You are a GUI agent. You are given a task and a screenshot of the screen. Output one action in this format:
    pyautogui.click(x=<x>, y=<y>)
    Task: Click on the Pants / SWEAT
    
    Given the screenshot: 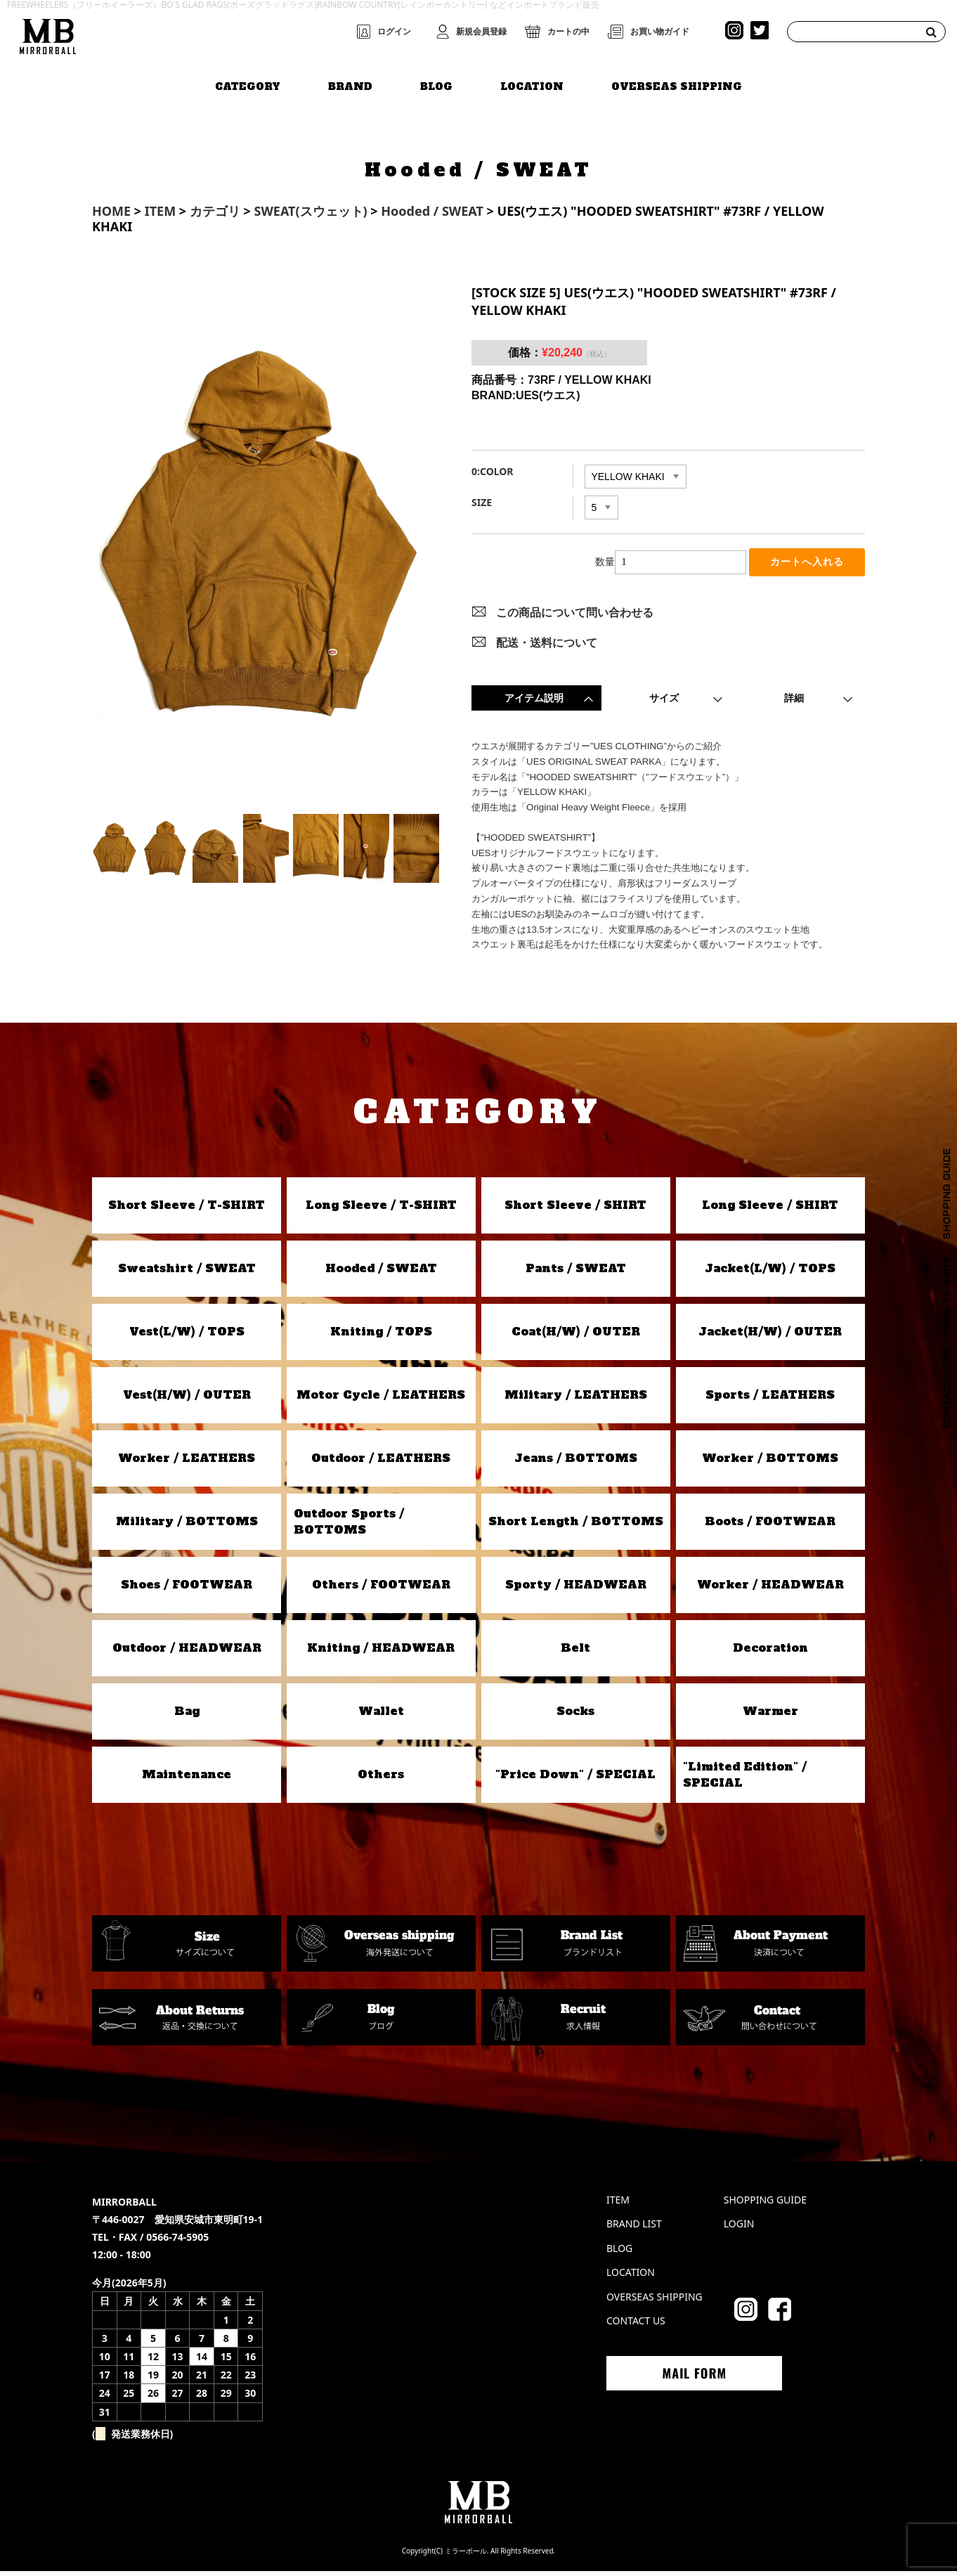 What is the action you would take?
    pyautogui.click(x=576, y=1273)
    